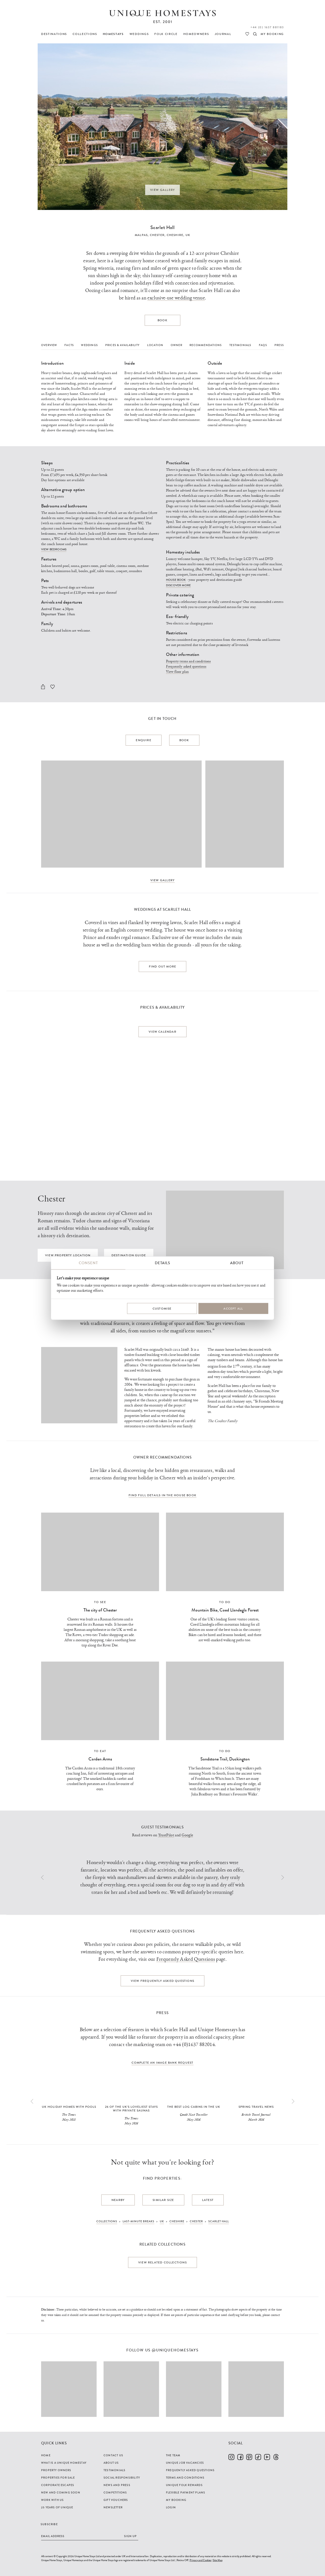  What do you see at coordinates (176, 345) in the screenshot?
I see `Owner` at bounding box center [176, 345].